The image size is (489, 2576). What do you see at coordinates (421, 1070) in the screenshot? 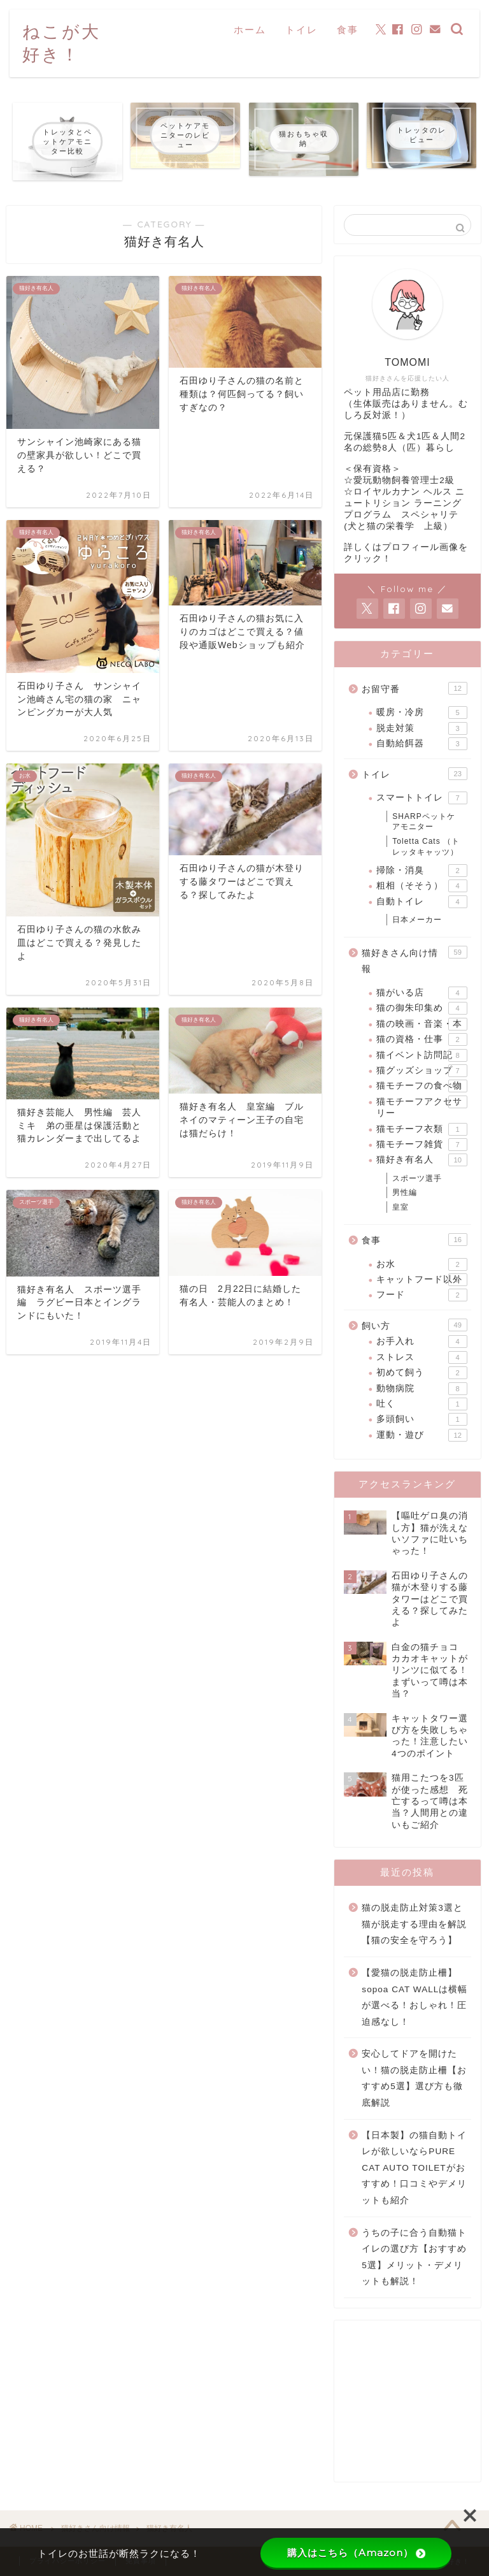
I see `猫グッズショップ` at bounding box center [421, 1070].